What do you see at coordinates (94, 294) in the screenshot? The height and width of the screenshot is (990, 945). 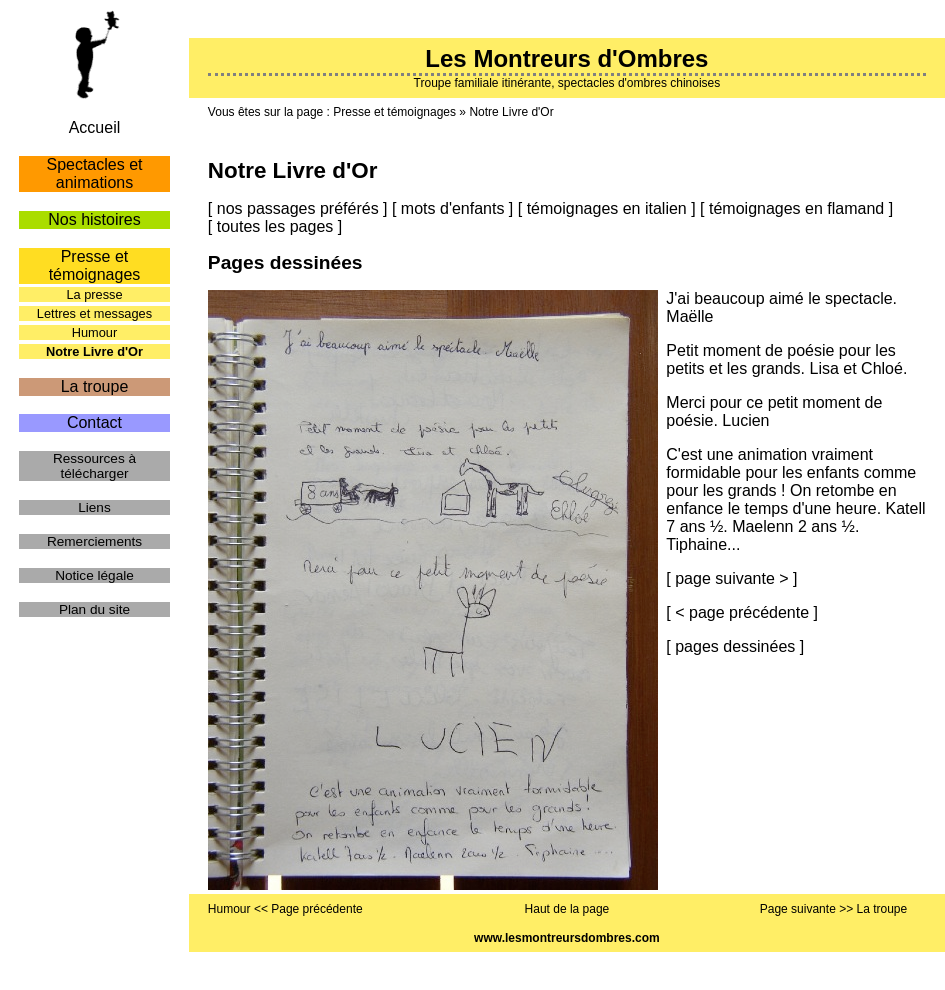 I see `La presse` at bounding box center [94, 294].